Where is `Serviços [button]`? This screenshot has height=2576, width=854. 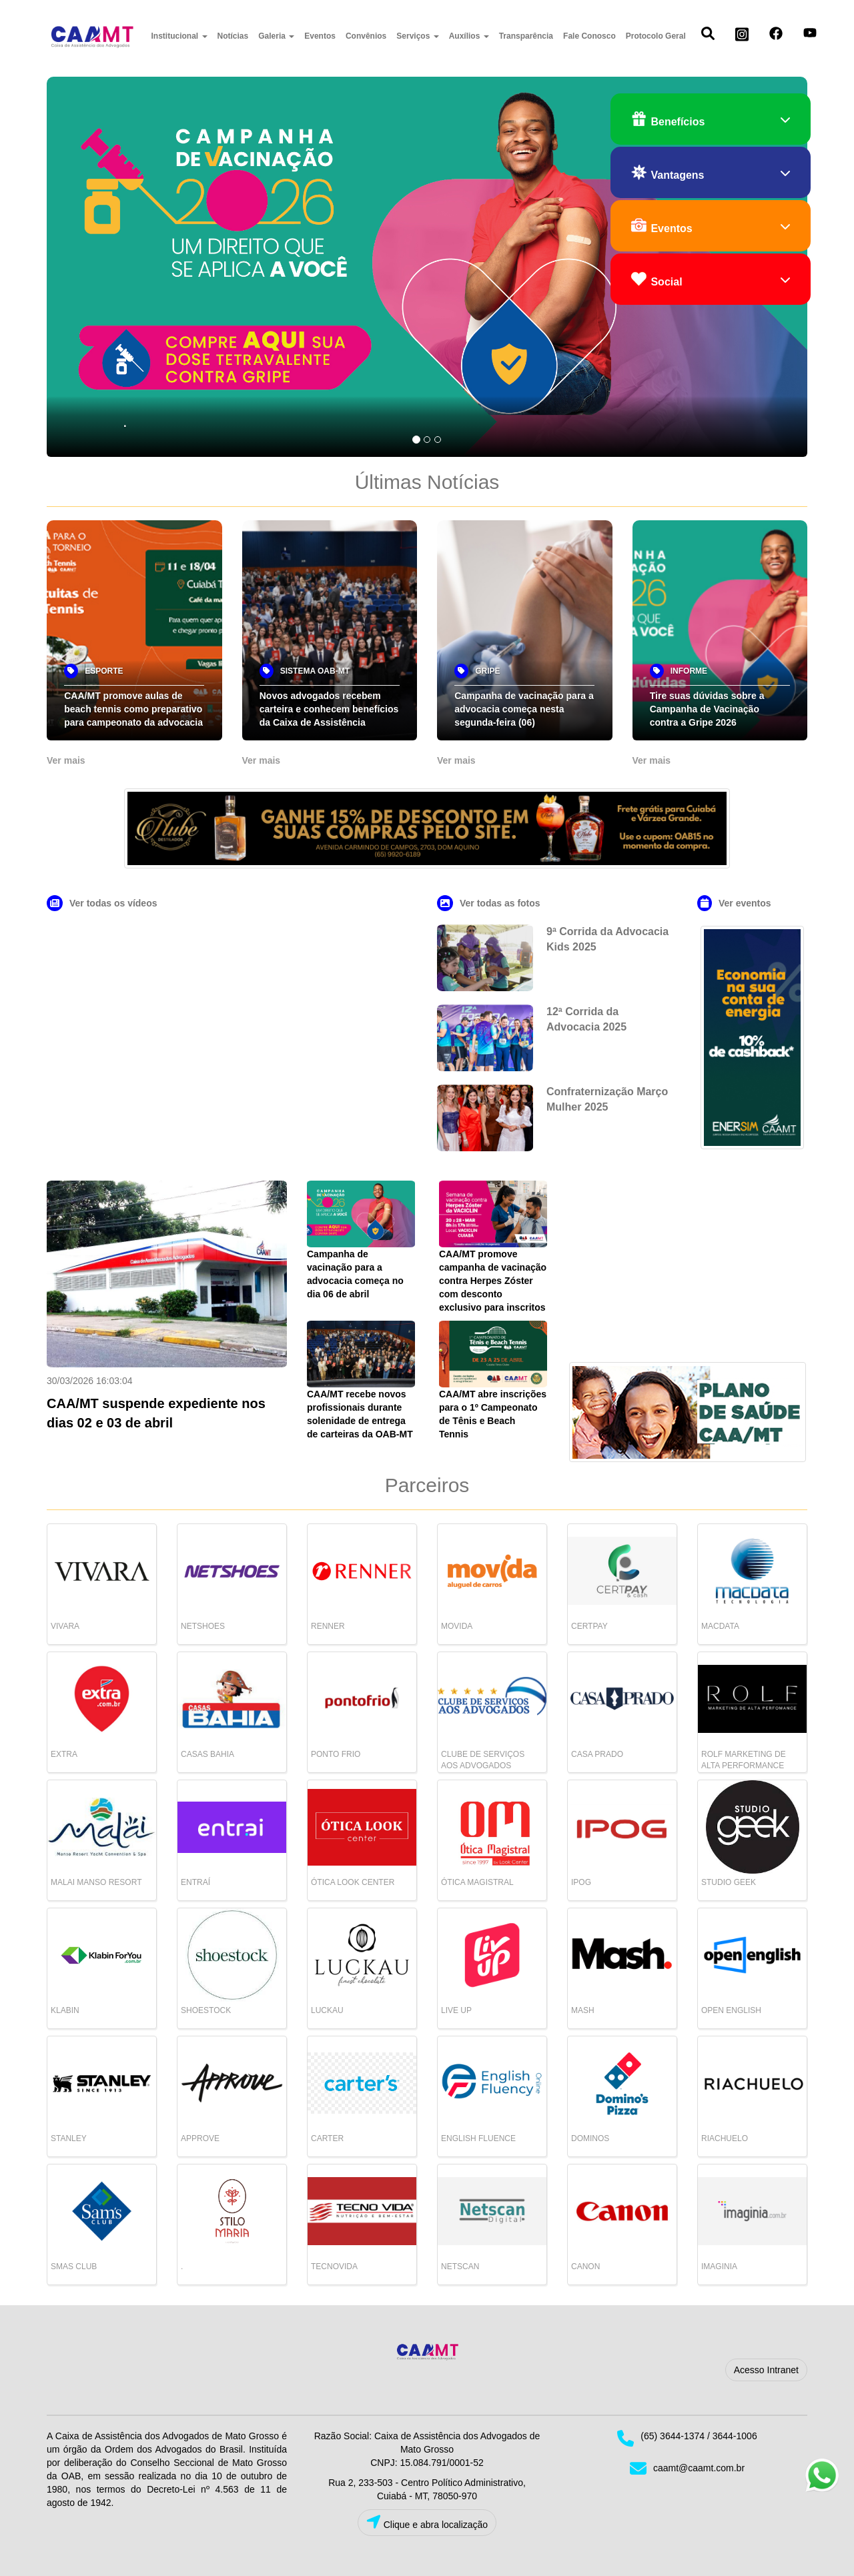 Serviços [button] is located at coordinates (417, 36).